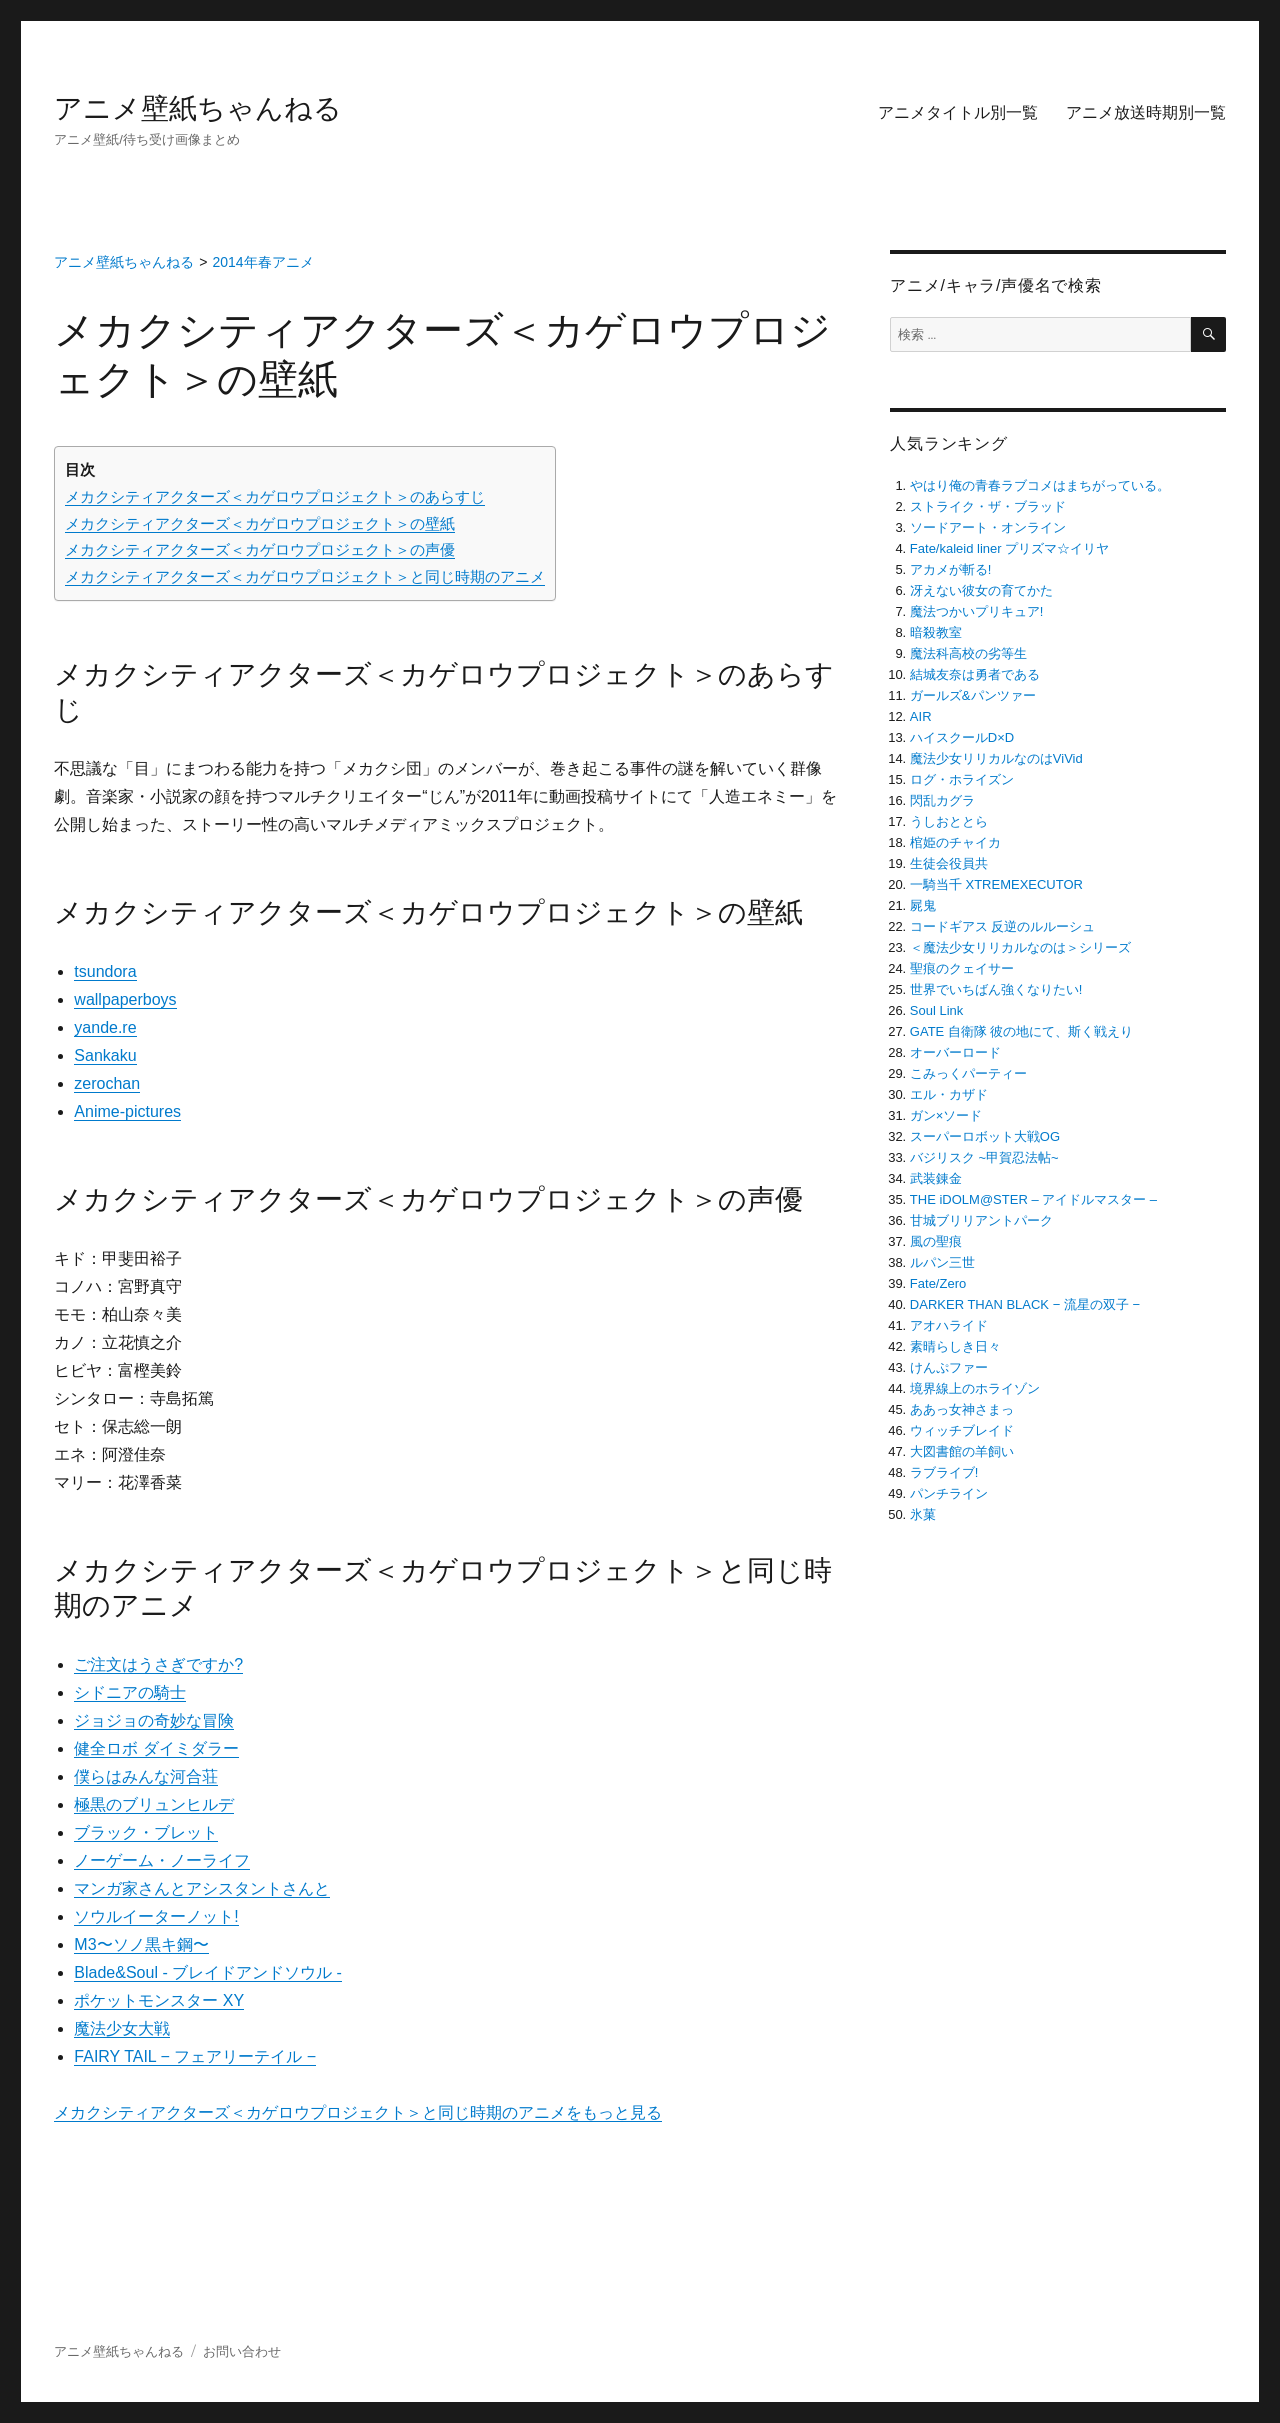  Describe the element at coordinates (981, 590) in the screenshot. I see `冴えない彼女の育てかた` at that location.